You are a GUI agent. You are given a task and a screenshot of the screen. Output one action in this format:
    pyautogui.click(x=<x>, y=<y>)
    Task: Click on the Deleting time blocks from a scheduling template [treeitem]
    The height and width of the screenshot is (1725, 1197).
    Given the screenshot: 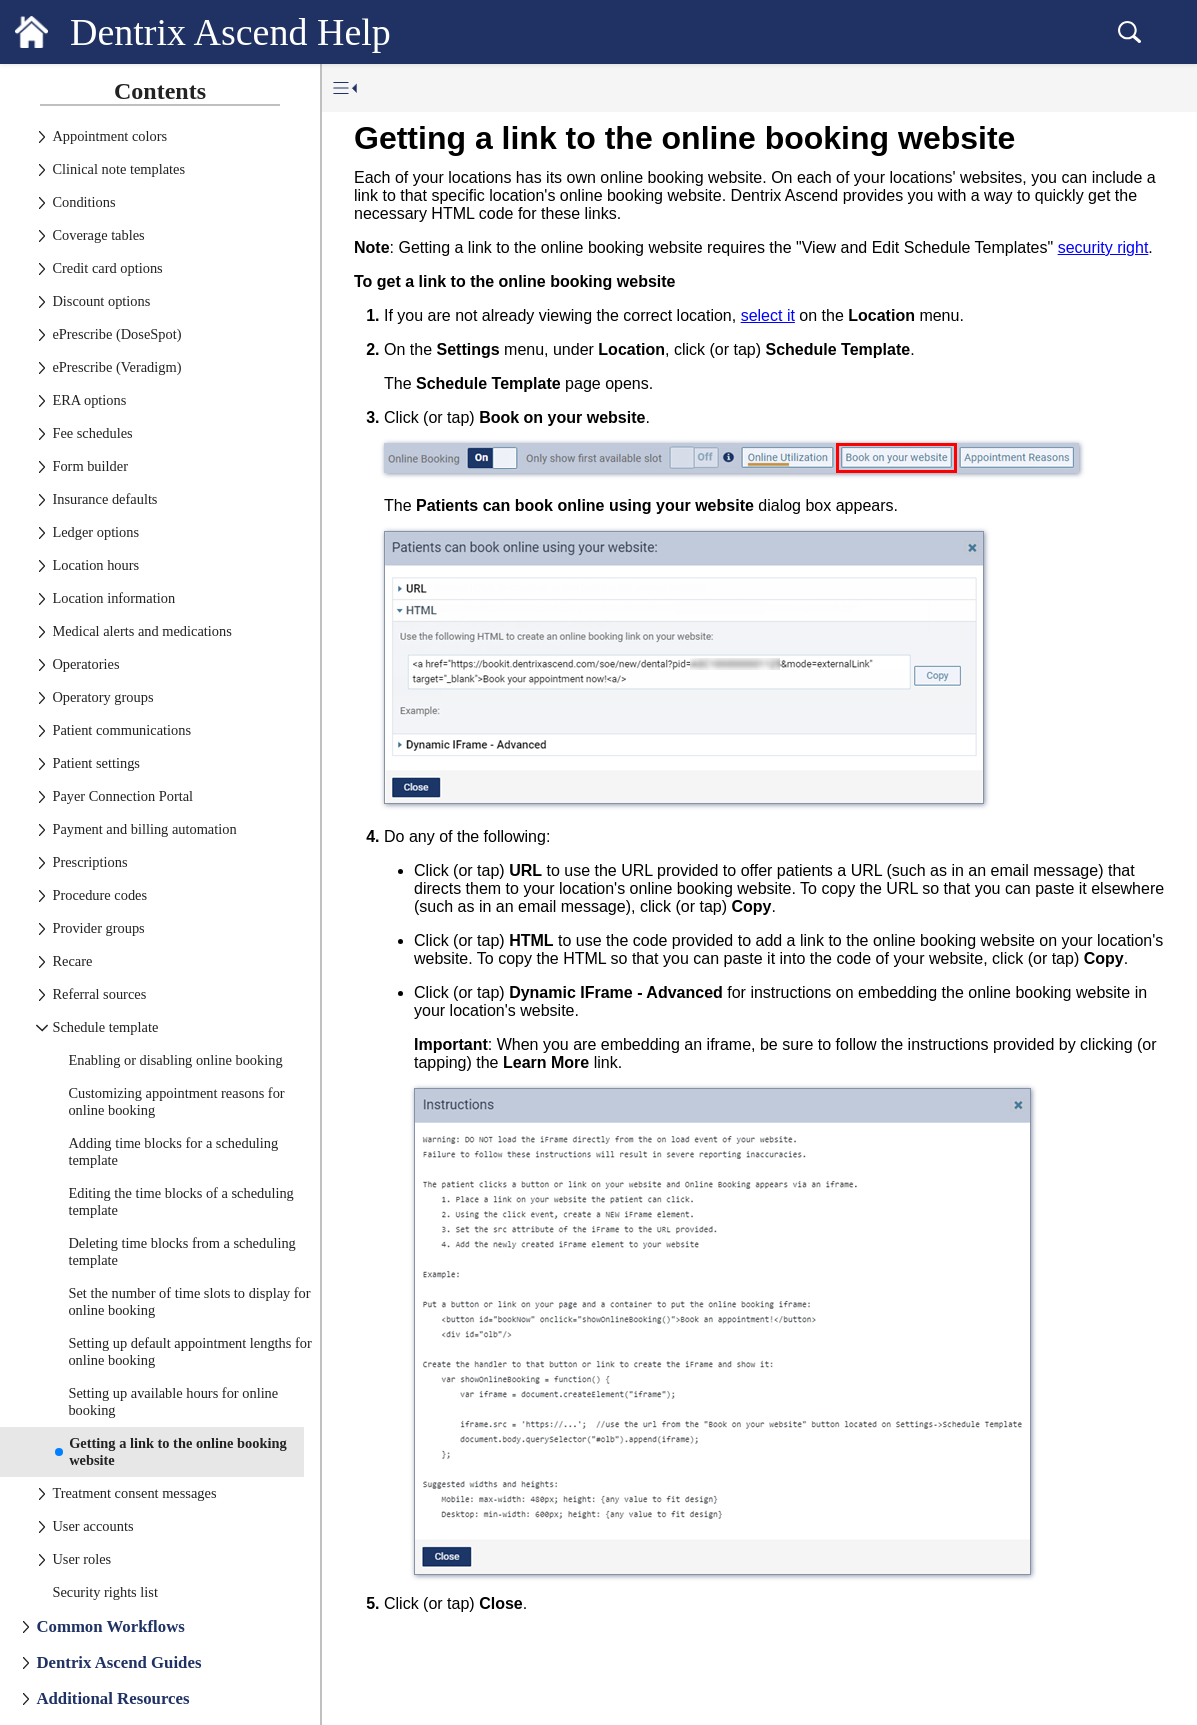 What is the action you would take?
    pyautogui.click(x=181, y=1251)
    